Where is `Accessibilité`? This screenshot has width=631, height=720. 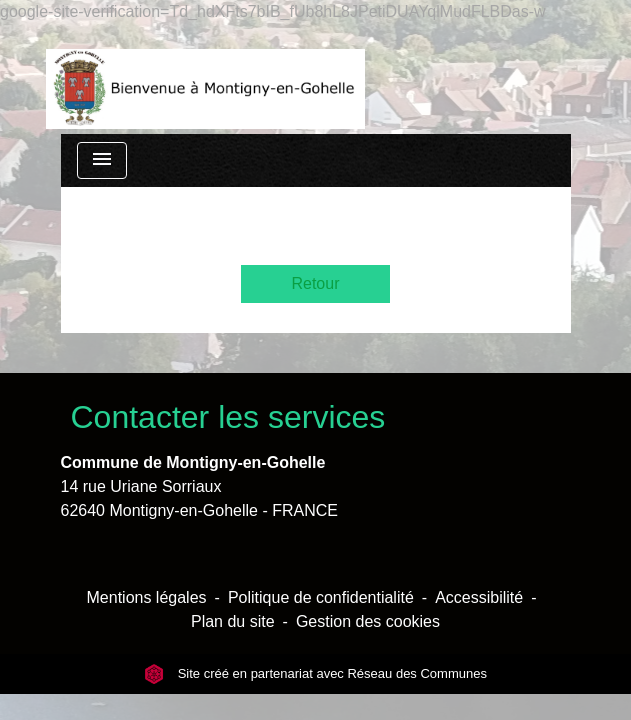 Accessibilité is located at coordinates (479, 597).